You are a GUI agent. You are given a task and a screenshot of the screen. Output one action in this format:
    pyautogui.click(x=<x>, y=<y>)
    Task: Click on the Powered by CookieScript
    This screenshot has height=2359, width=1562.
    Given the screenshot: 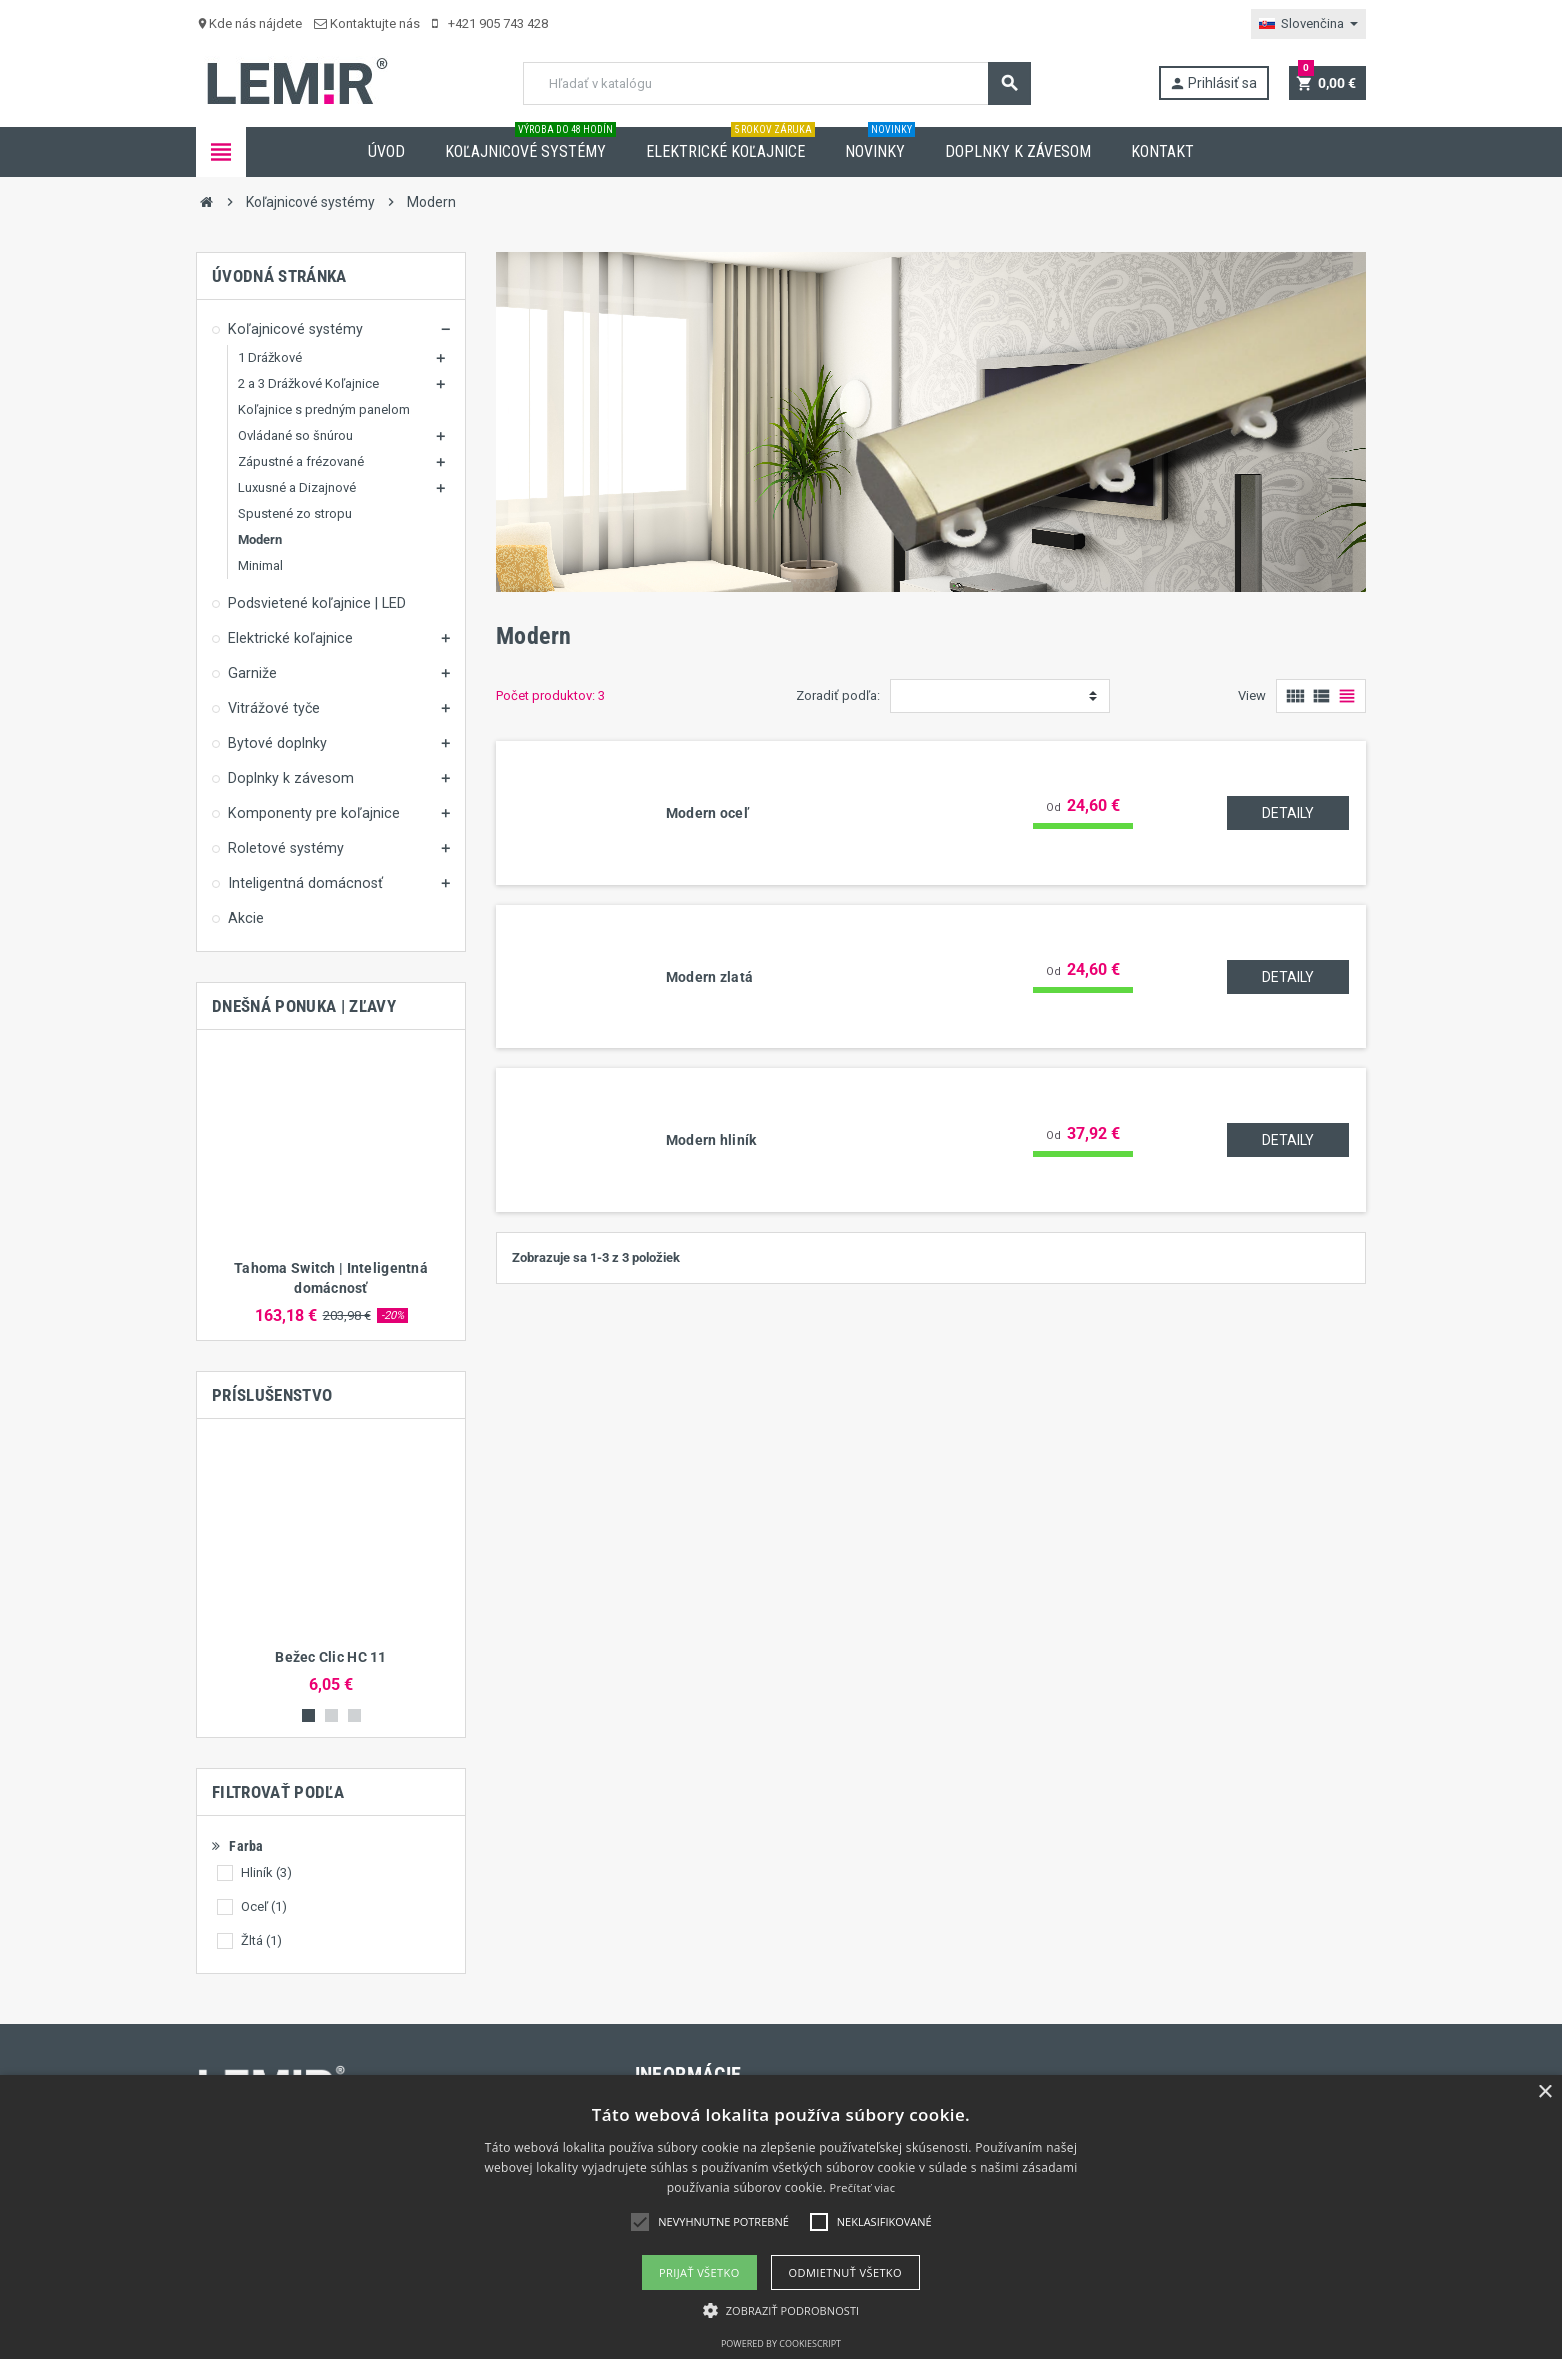 What is the action you would take?
    pyautogui.click(x=781, y=2343)
    